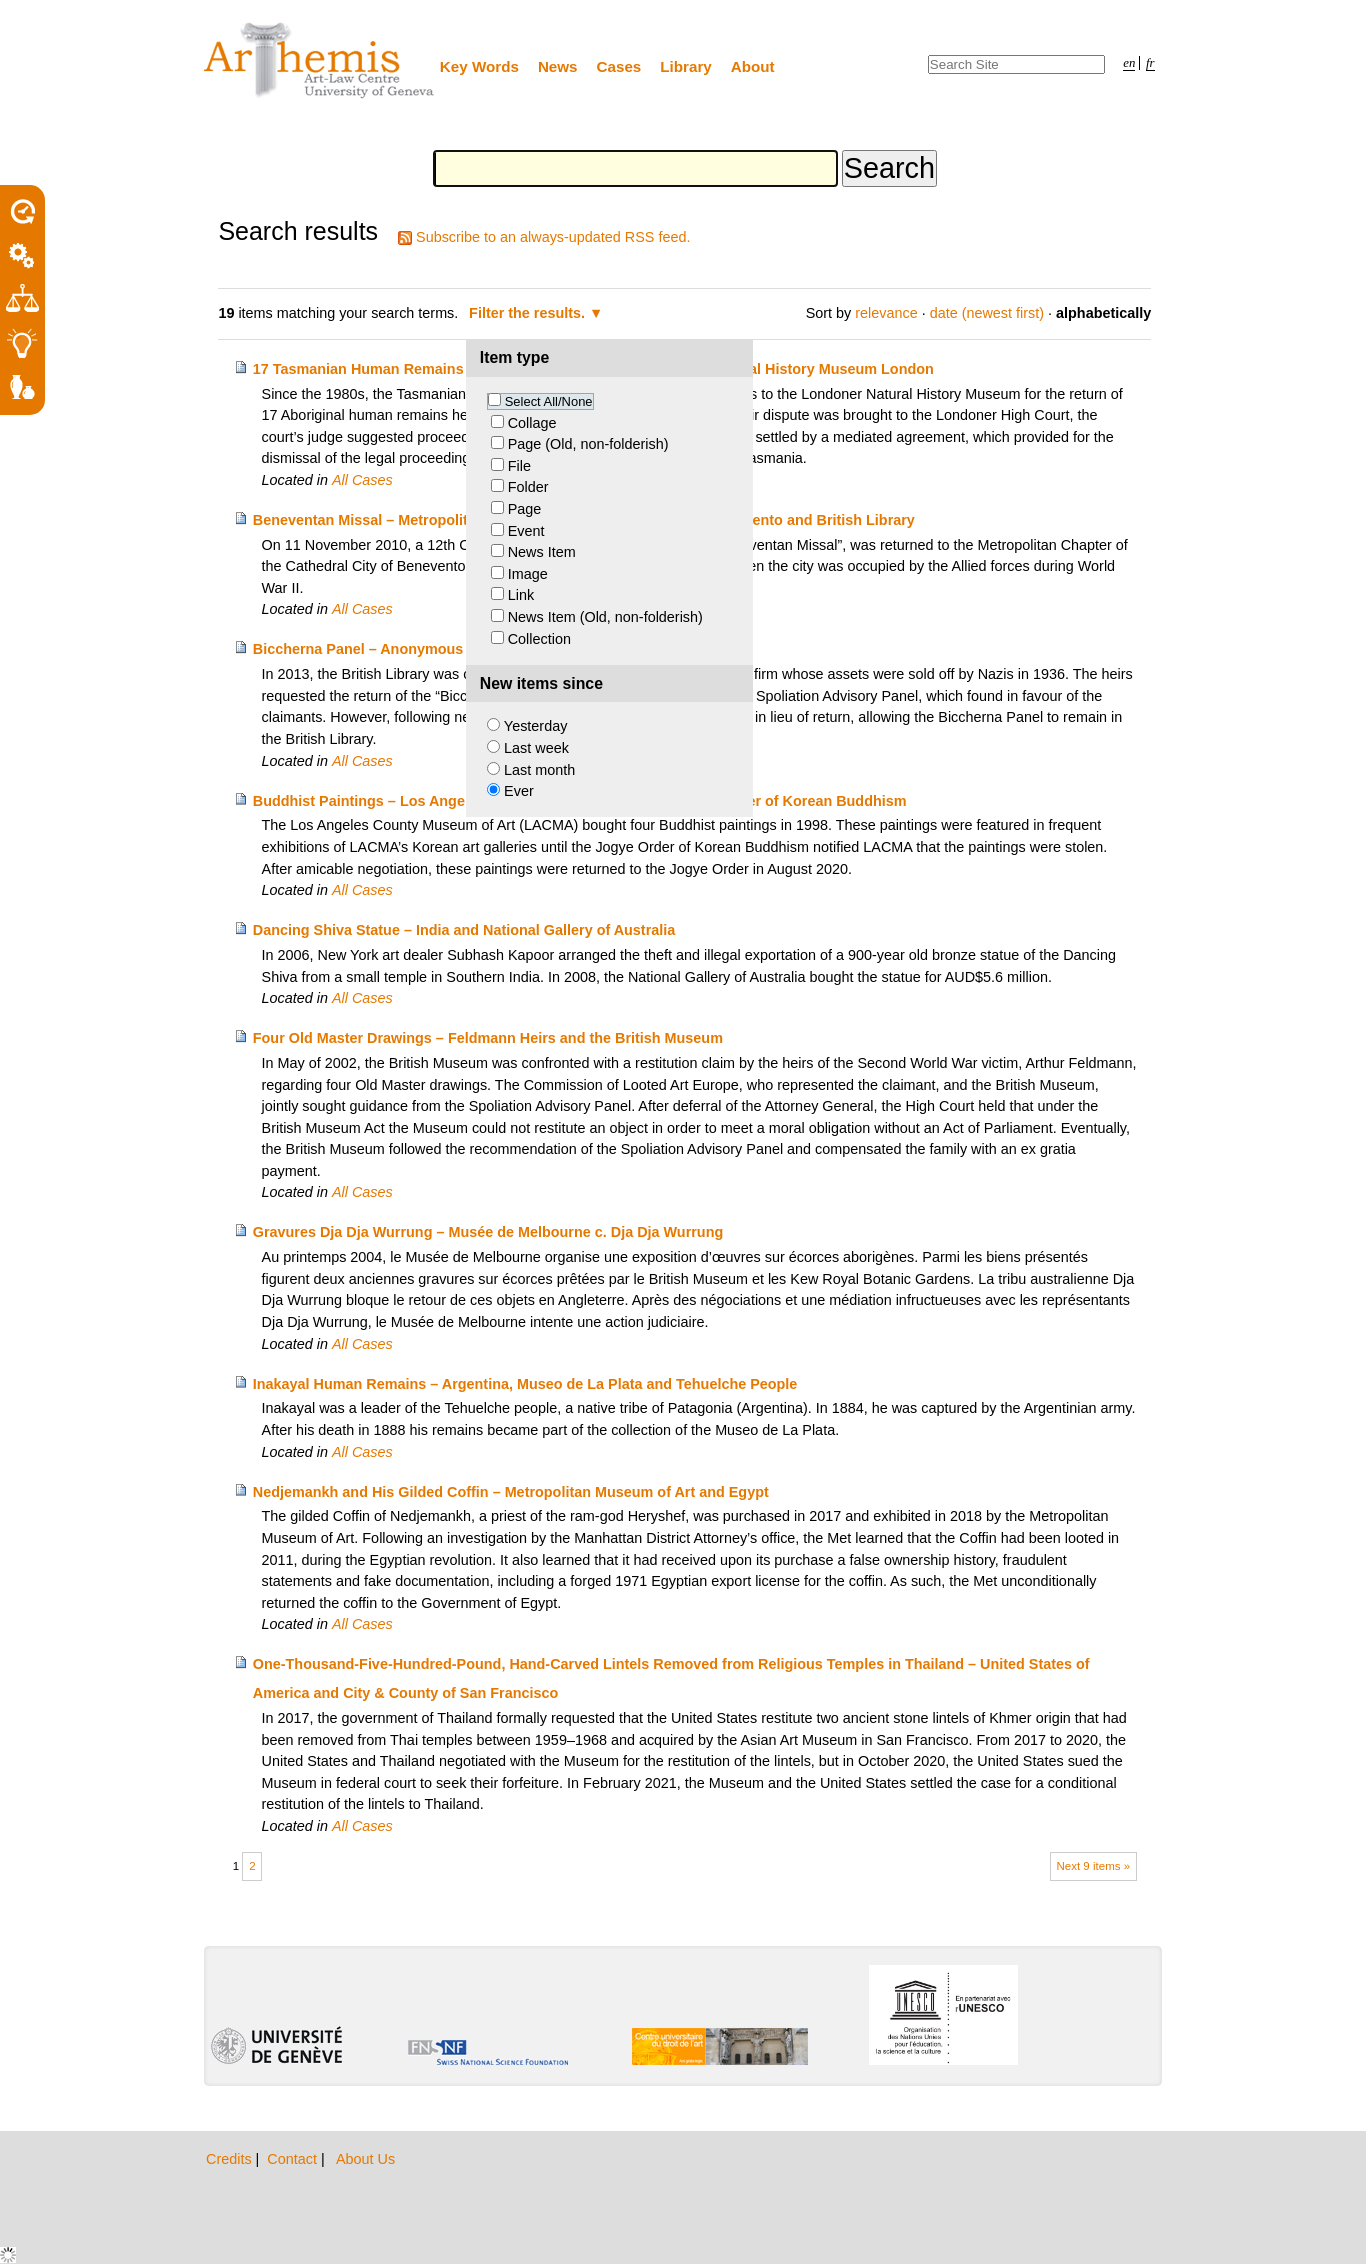 Image resolution: width=1366 pixels, height=2264 pixels. Describe the element at coordinates (539, 770) in the screenshot. I see `Last month` at that location.